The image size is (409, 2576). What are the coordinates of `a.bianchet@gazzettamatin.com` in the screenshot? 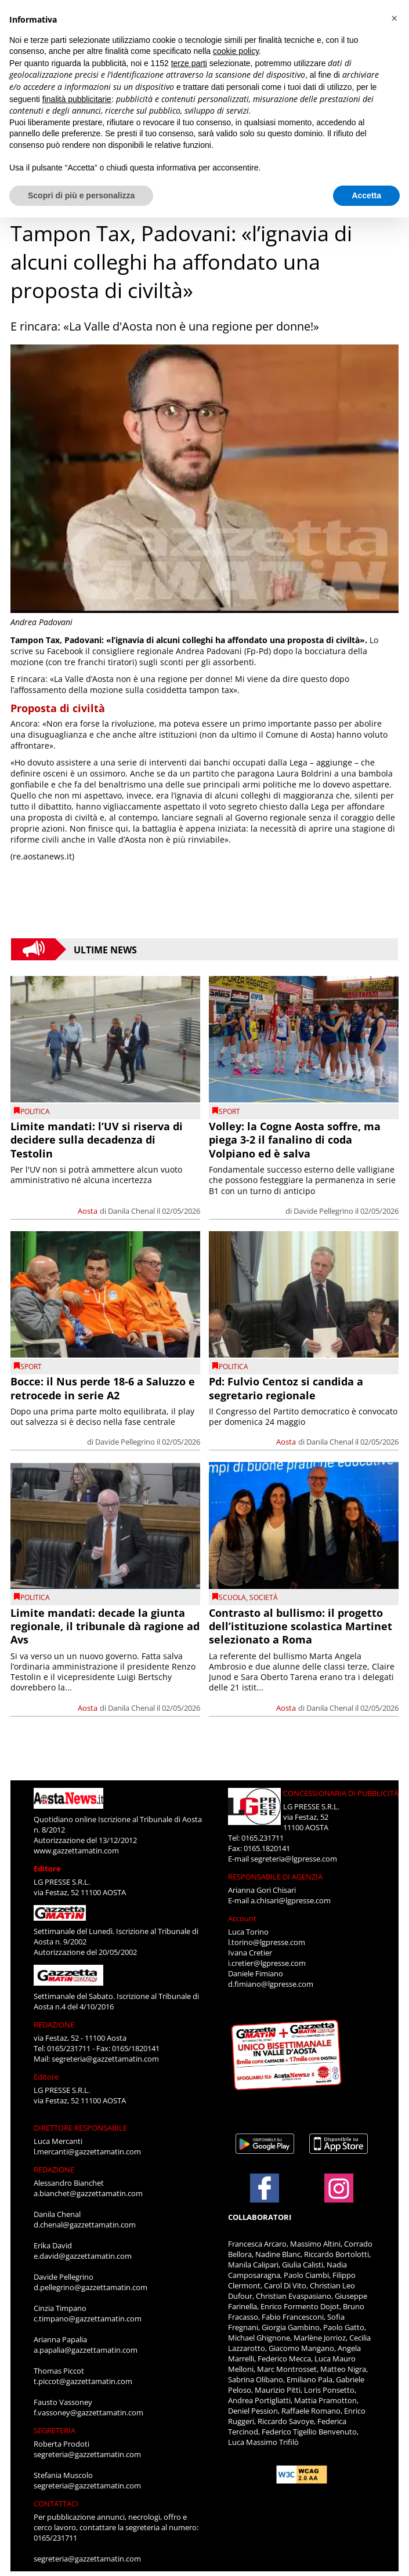 It's located at (88, 2193).